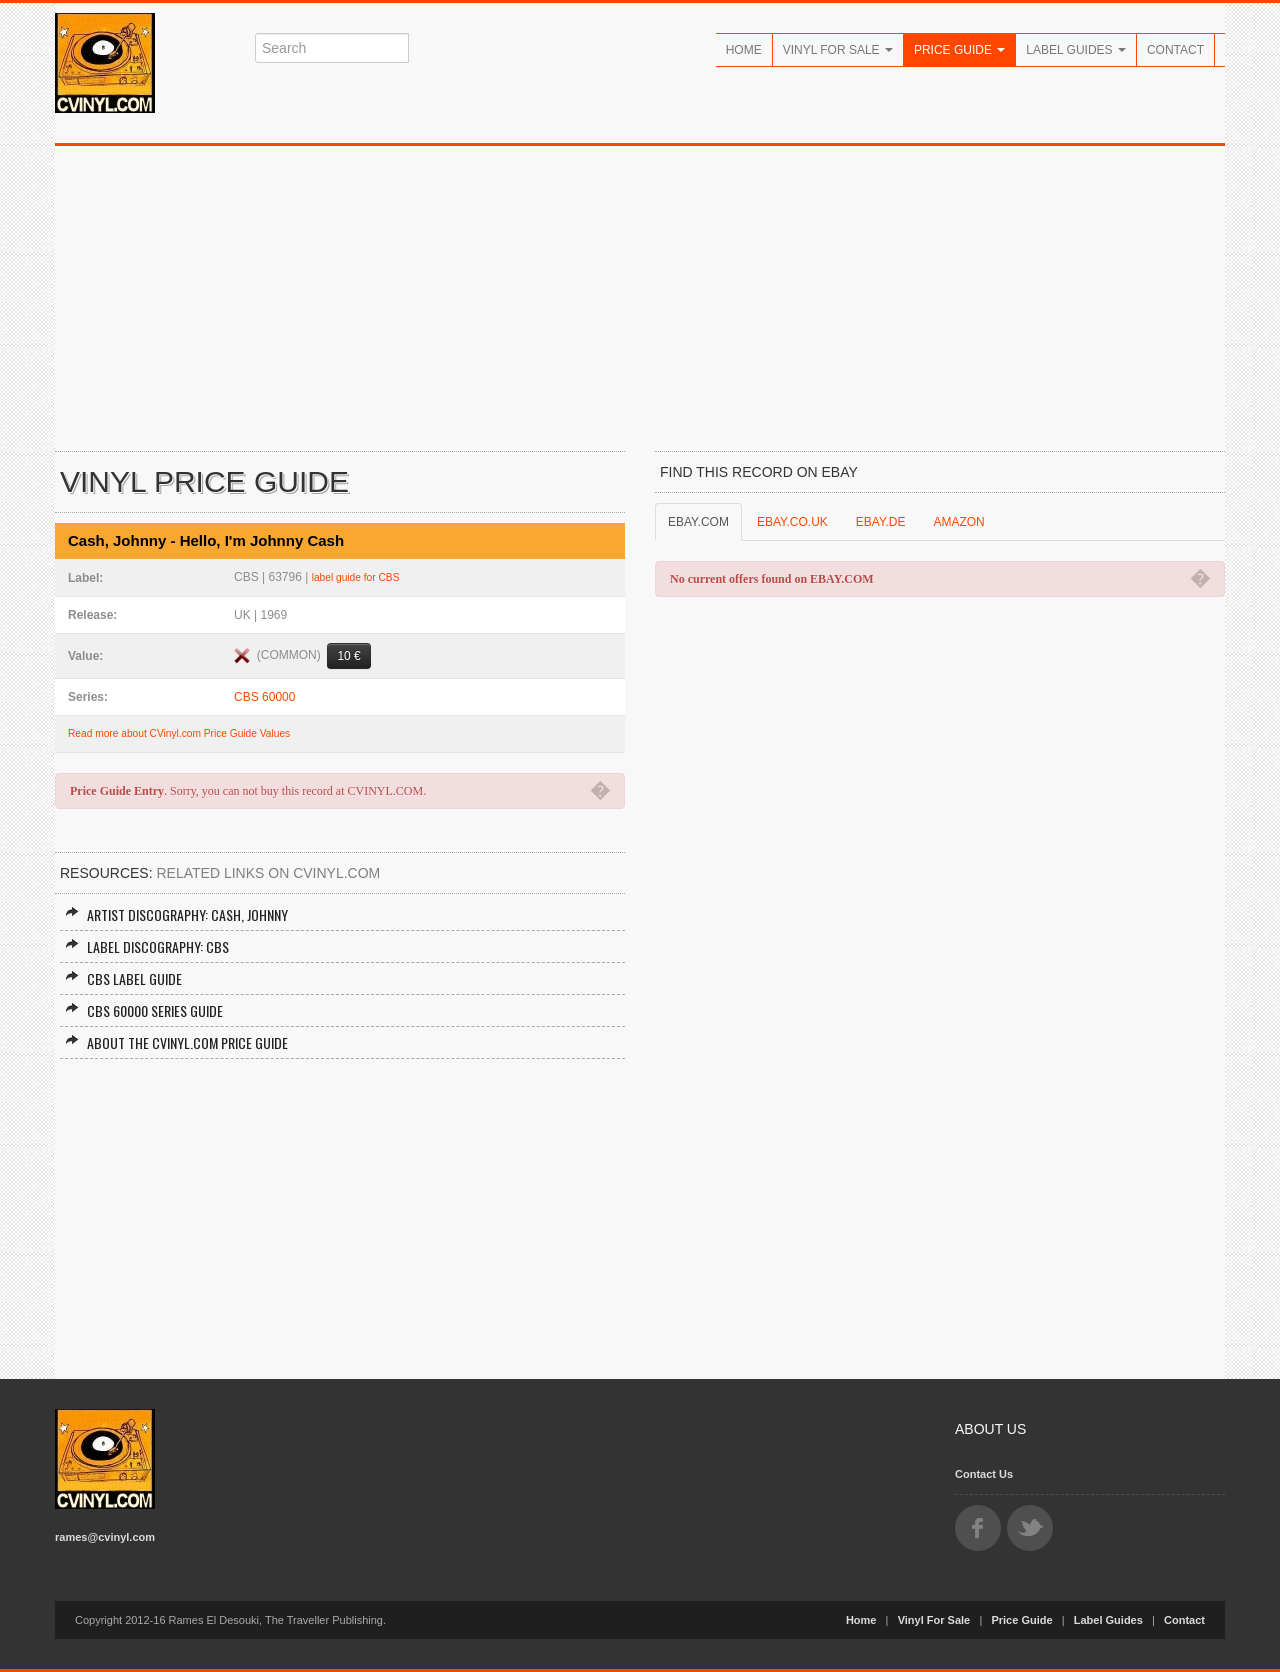  I want to click on Contact Us, so click(984, 1474).